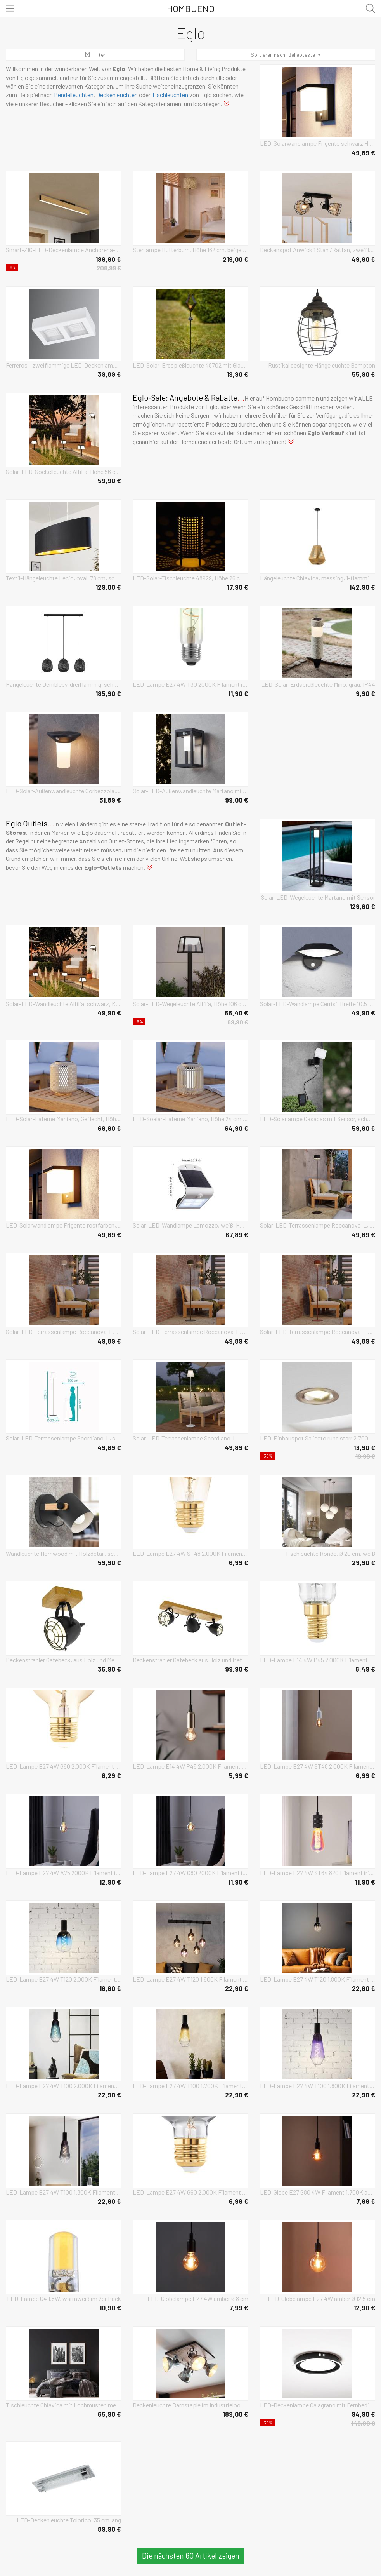  I want to click on Solar-LED-Wandleuchte Altilia, schwarz, Kunststoff, Sensor, so click(63, 1003).